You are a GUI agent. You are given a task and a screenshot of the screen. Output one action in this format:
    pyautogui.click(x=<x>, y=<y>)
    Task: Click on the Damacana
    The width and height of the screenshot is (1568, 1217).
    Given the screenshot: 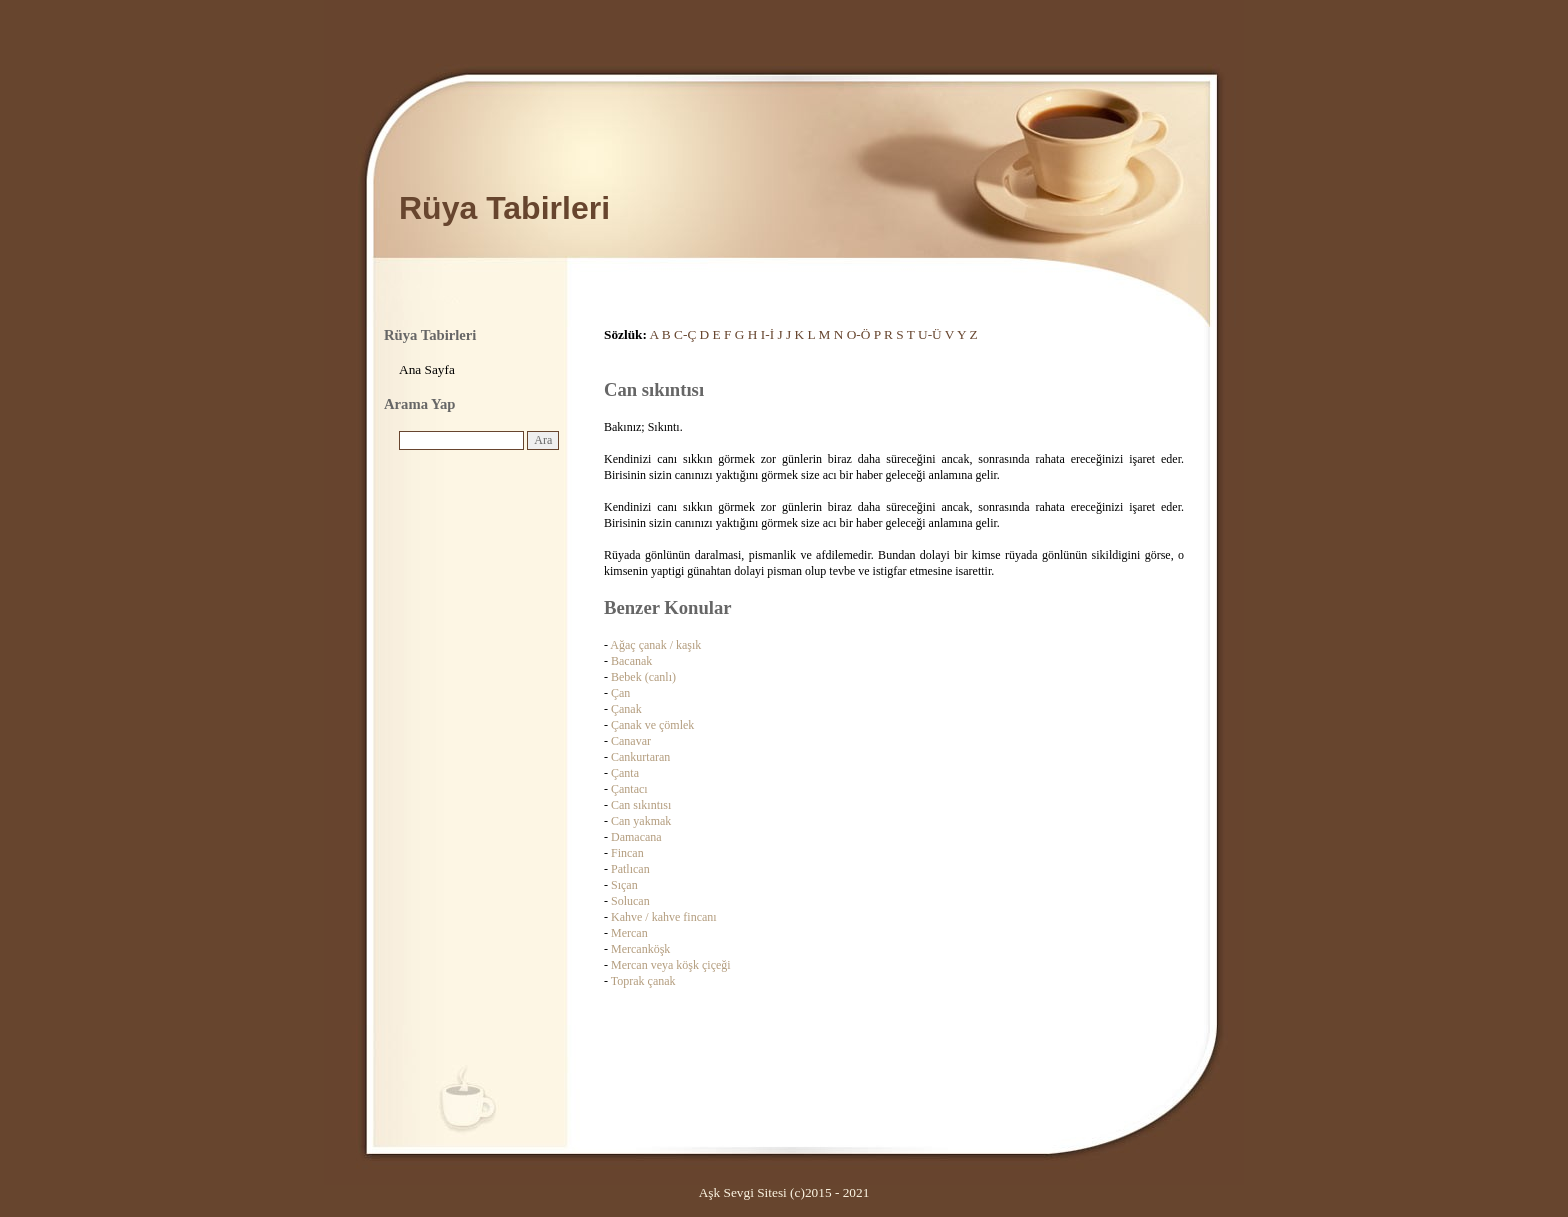 What is the action you would take?
    pyautogui.click(x=636, y=837)
    